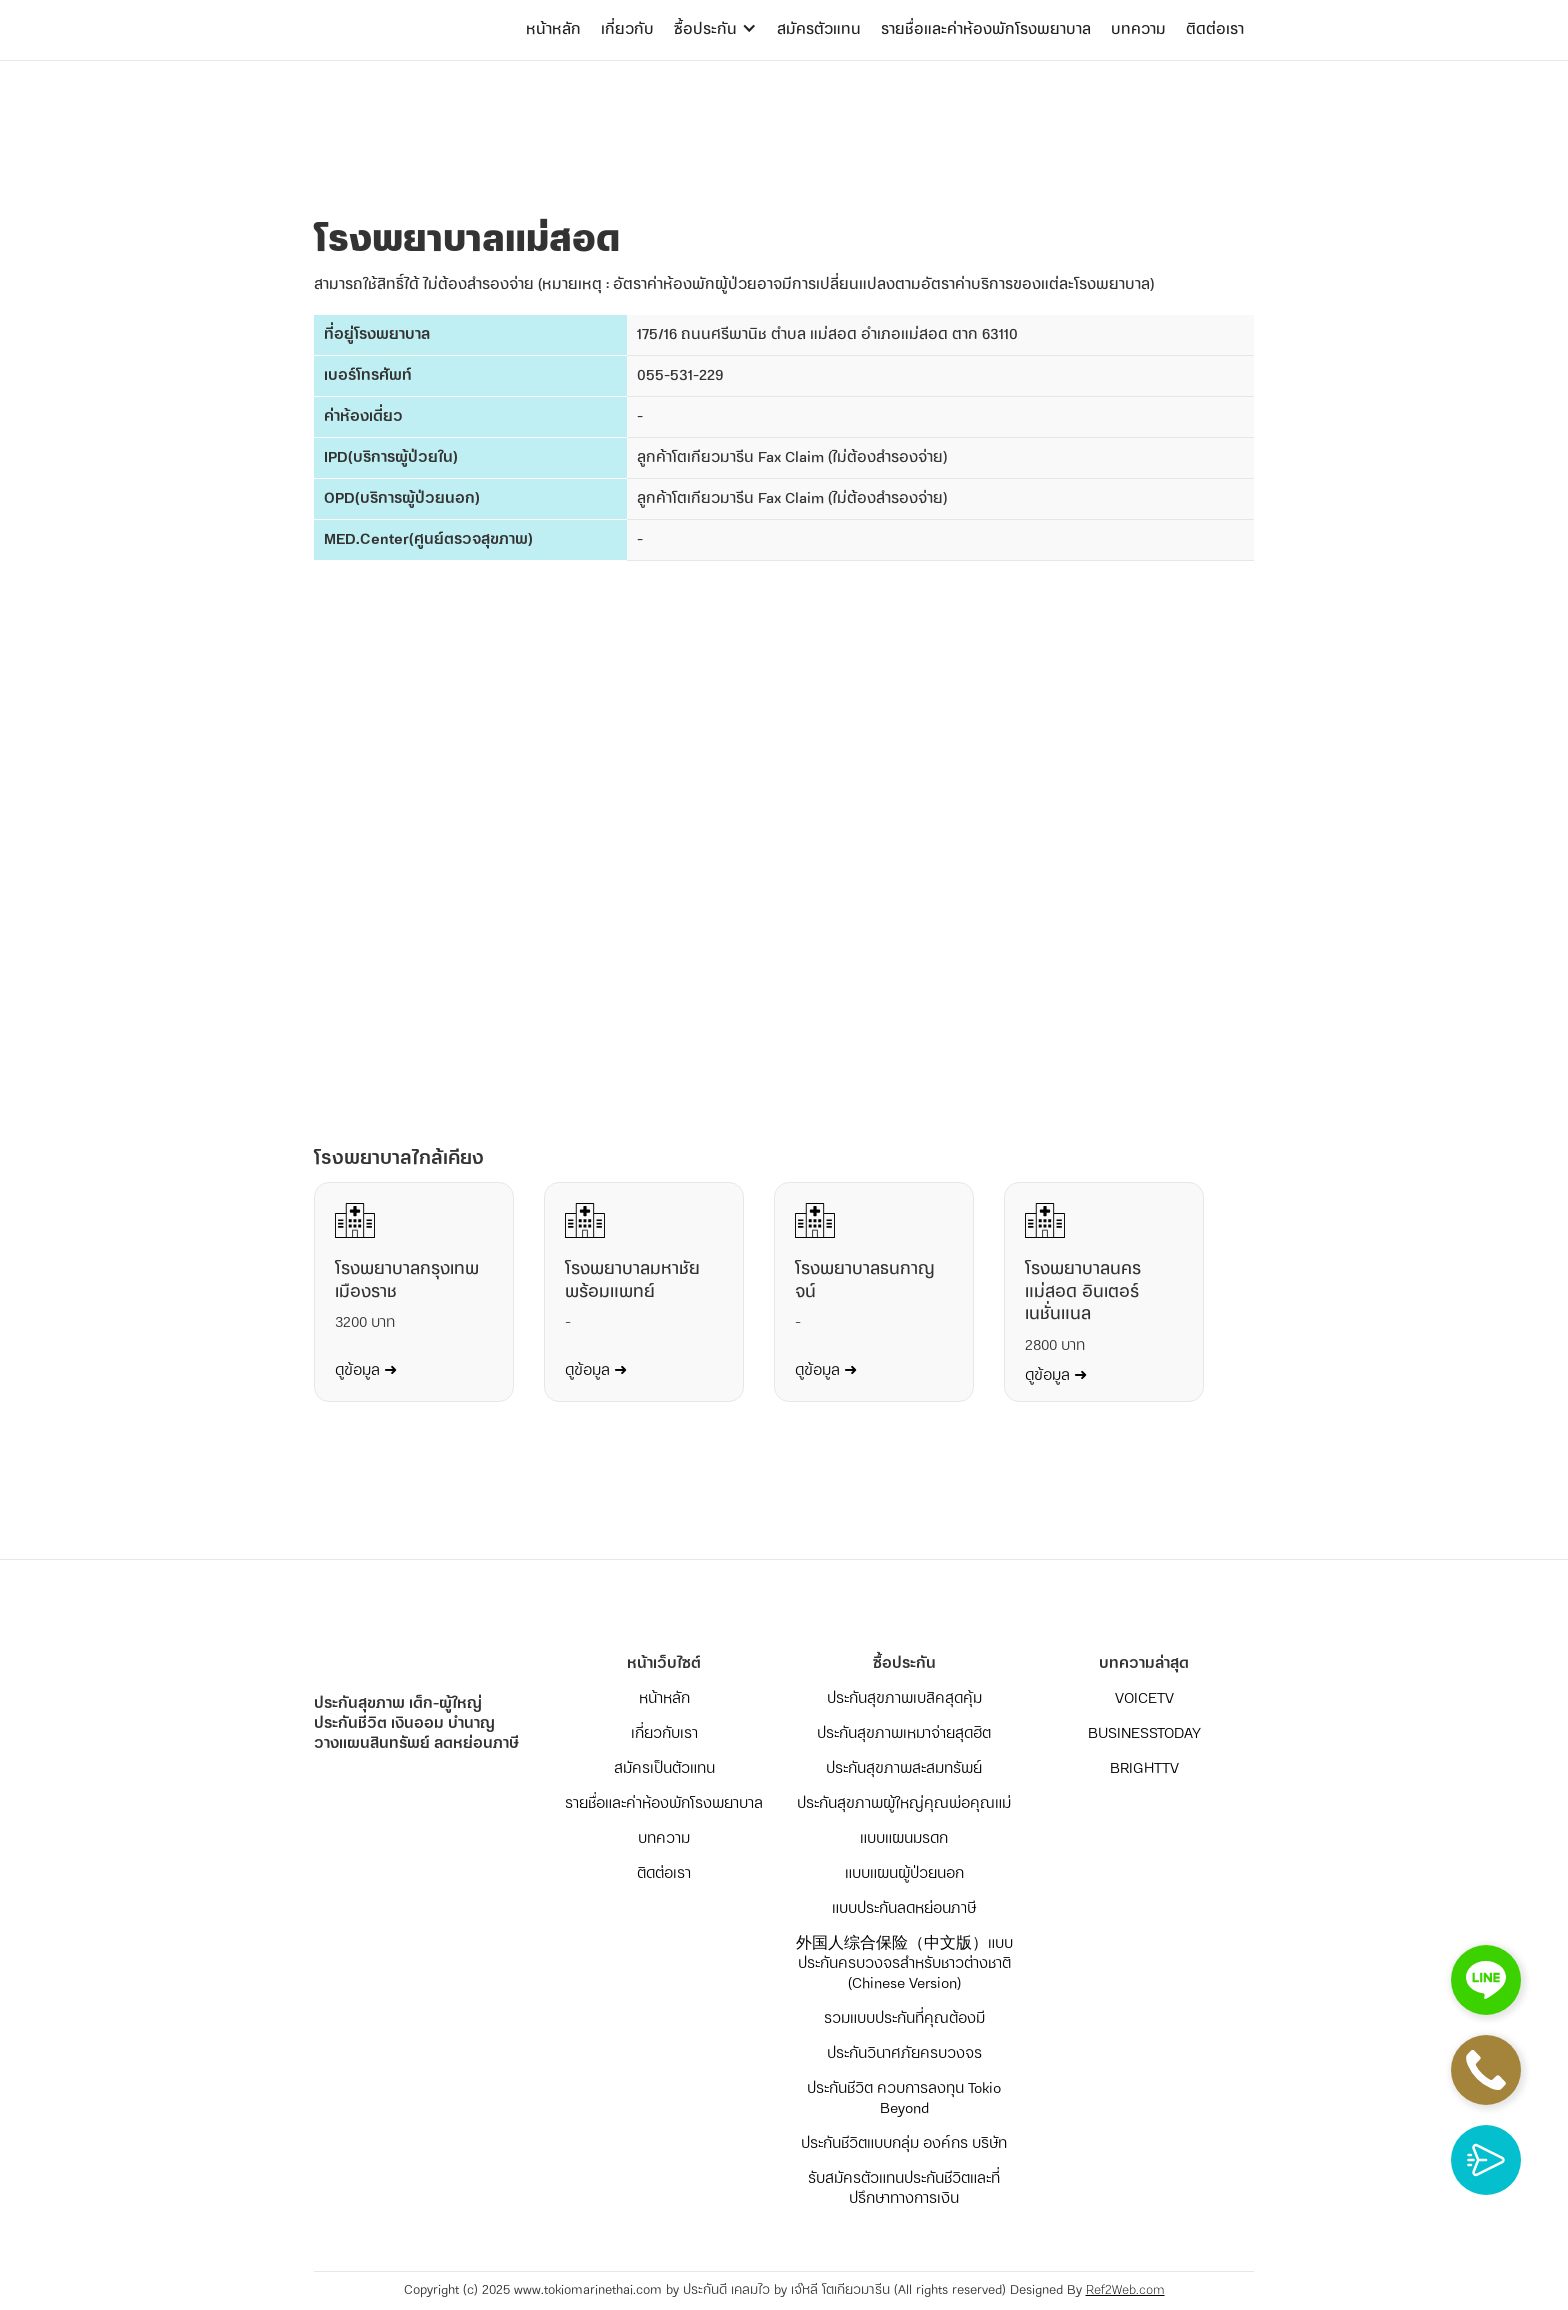 The height and width of the screenshot is (2310, 1568). What do you see at coordinates (904, 1699) in the screenshot?
I see `ประกันสุขภาพเบสิคสุดคุ้ม` at bounding box center [904, 1699].